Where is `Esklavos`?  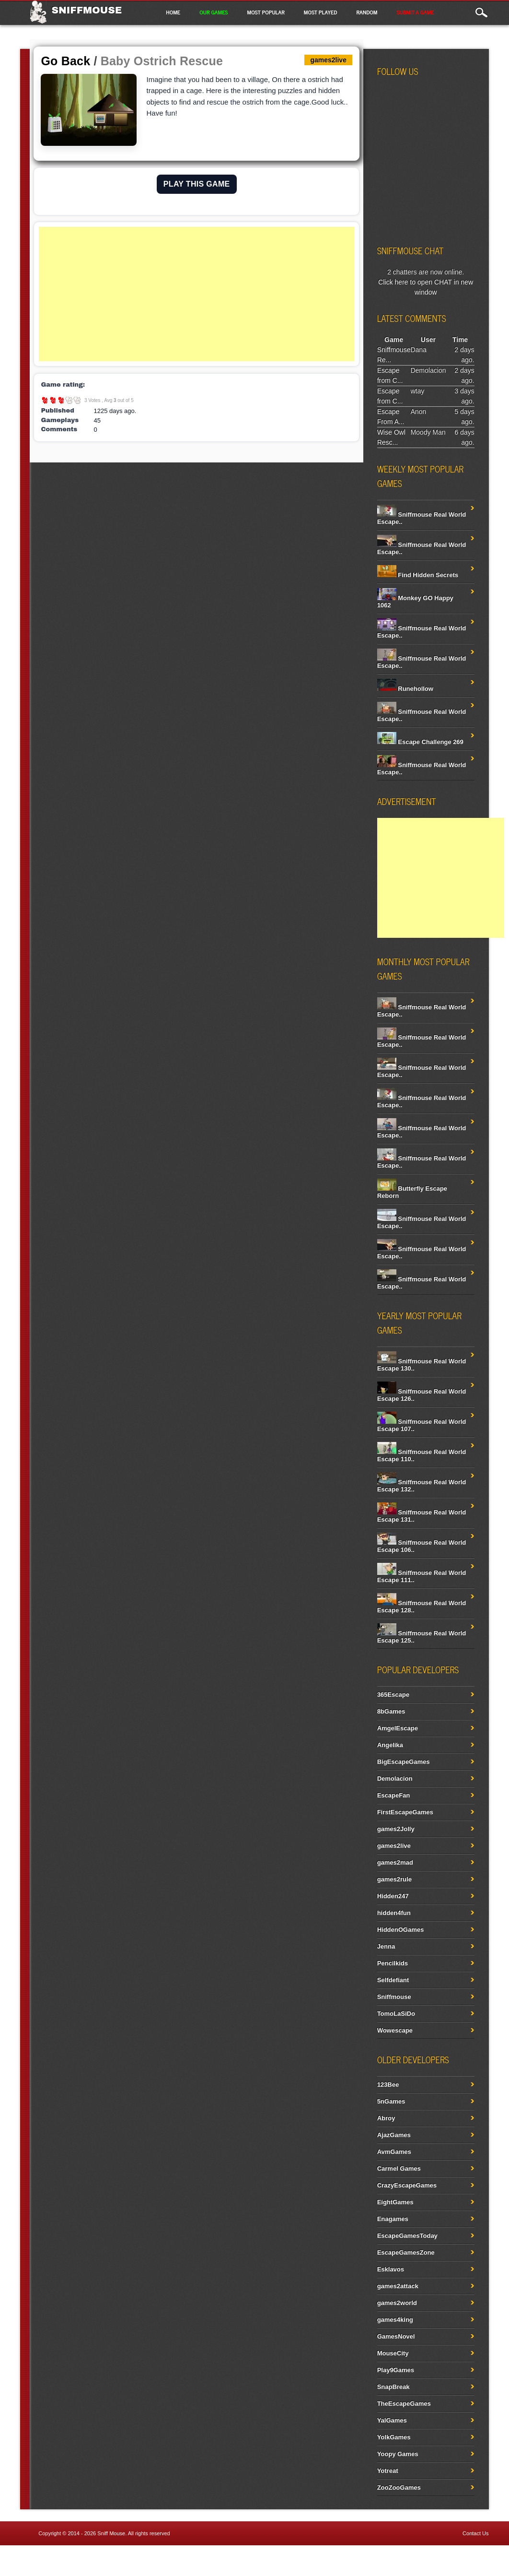
Esklavos is located at coordinates (390, 2269).